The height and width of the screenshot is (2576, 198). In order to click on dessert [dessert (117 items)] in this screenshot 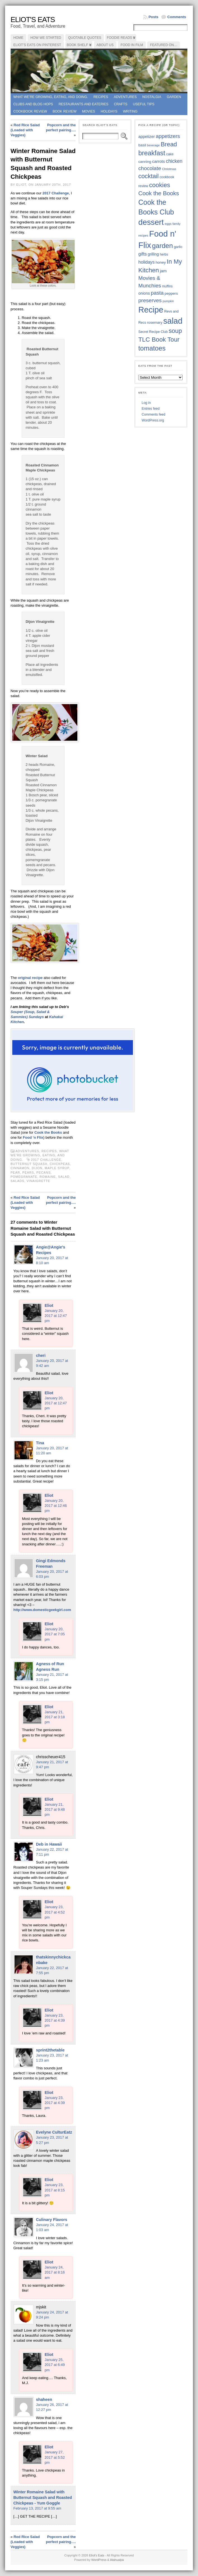, I will do `click(151, 222)`.